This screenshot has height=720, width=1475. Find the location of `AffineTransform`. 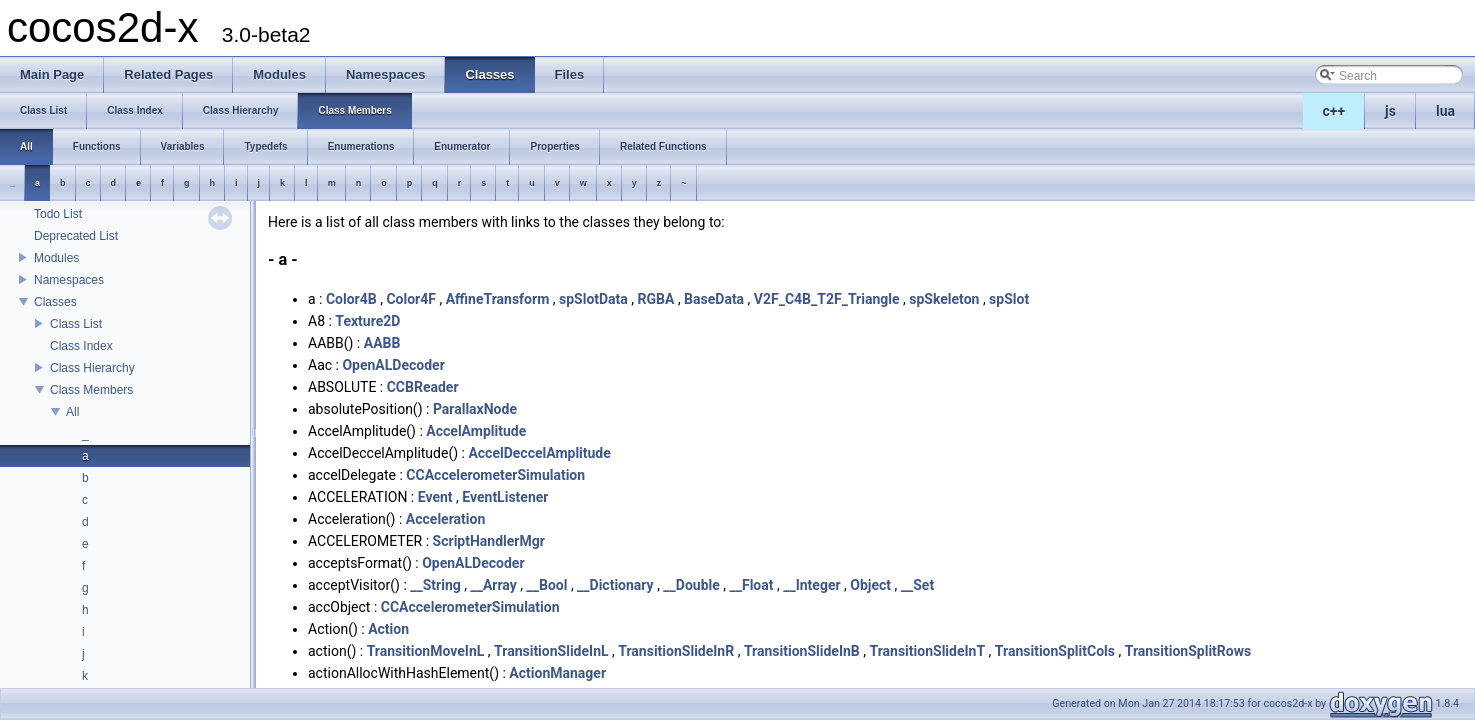

AffineTransform is located at coordinates (498, 299).